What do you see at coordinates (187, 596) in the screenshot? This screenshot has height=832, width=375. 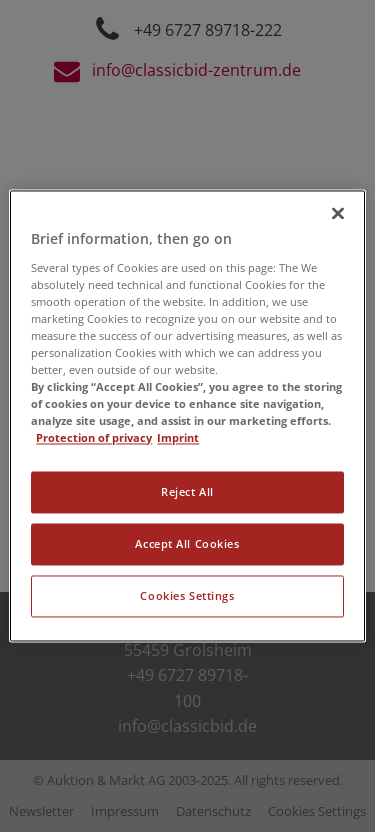 I see `Cookies Settings` at bounding box center [187, 596].